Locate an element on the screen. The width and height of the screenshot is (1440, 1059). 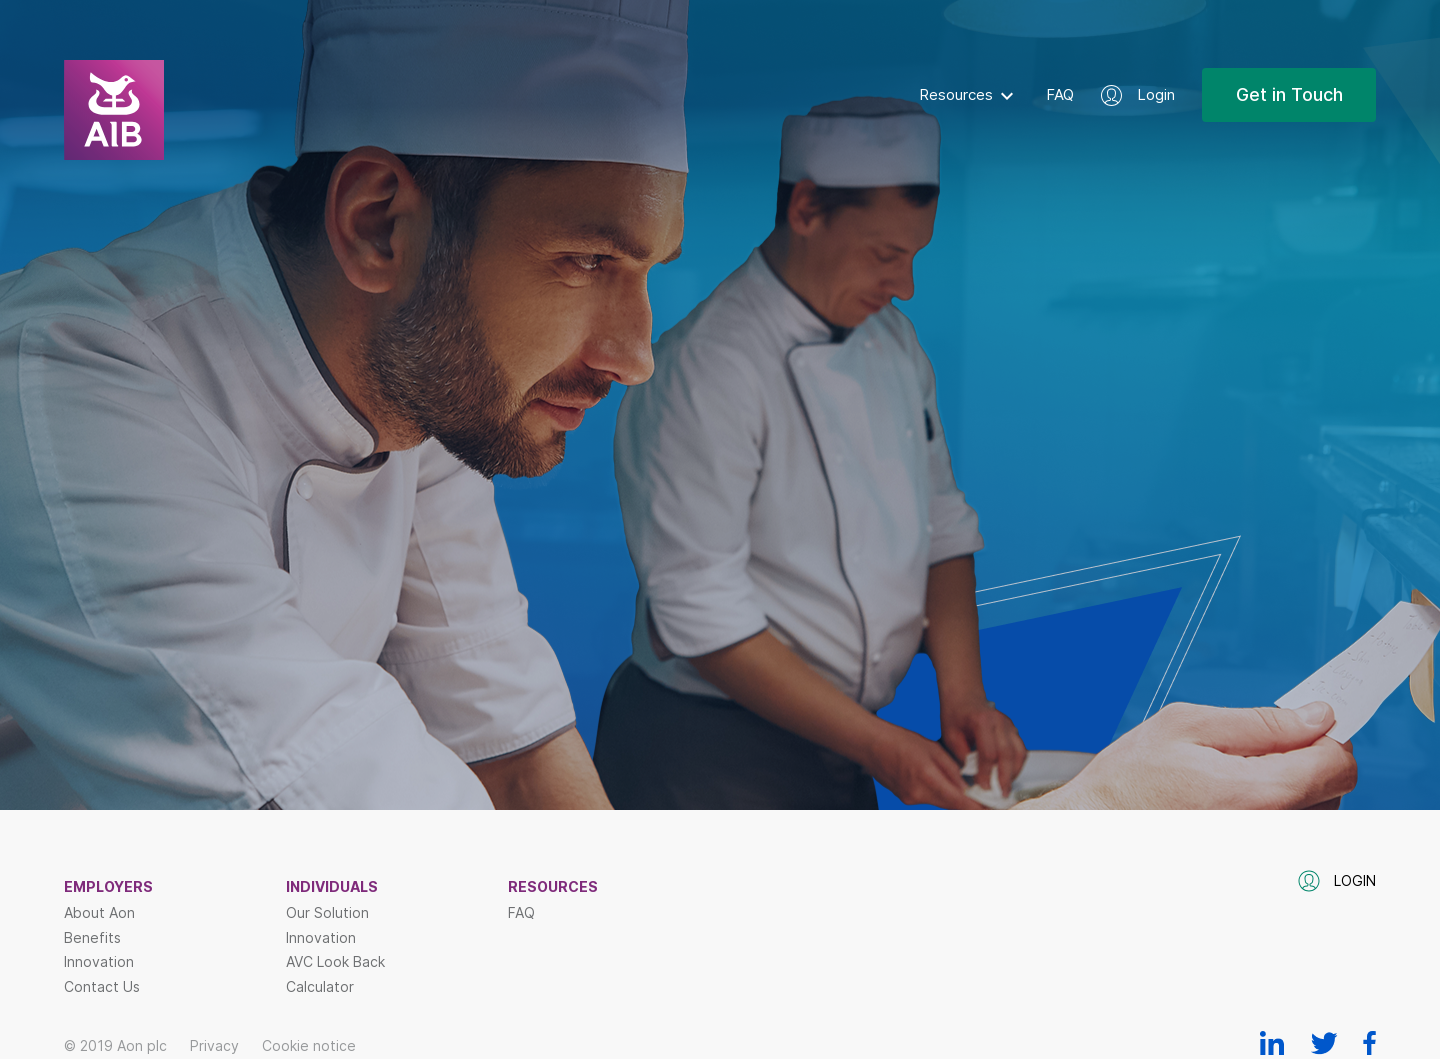
Our Solution is located at coordinates (327, 913).